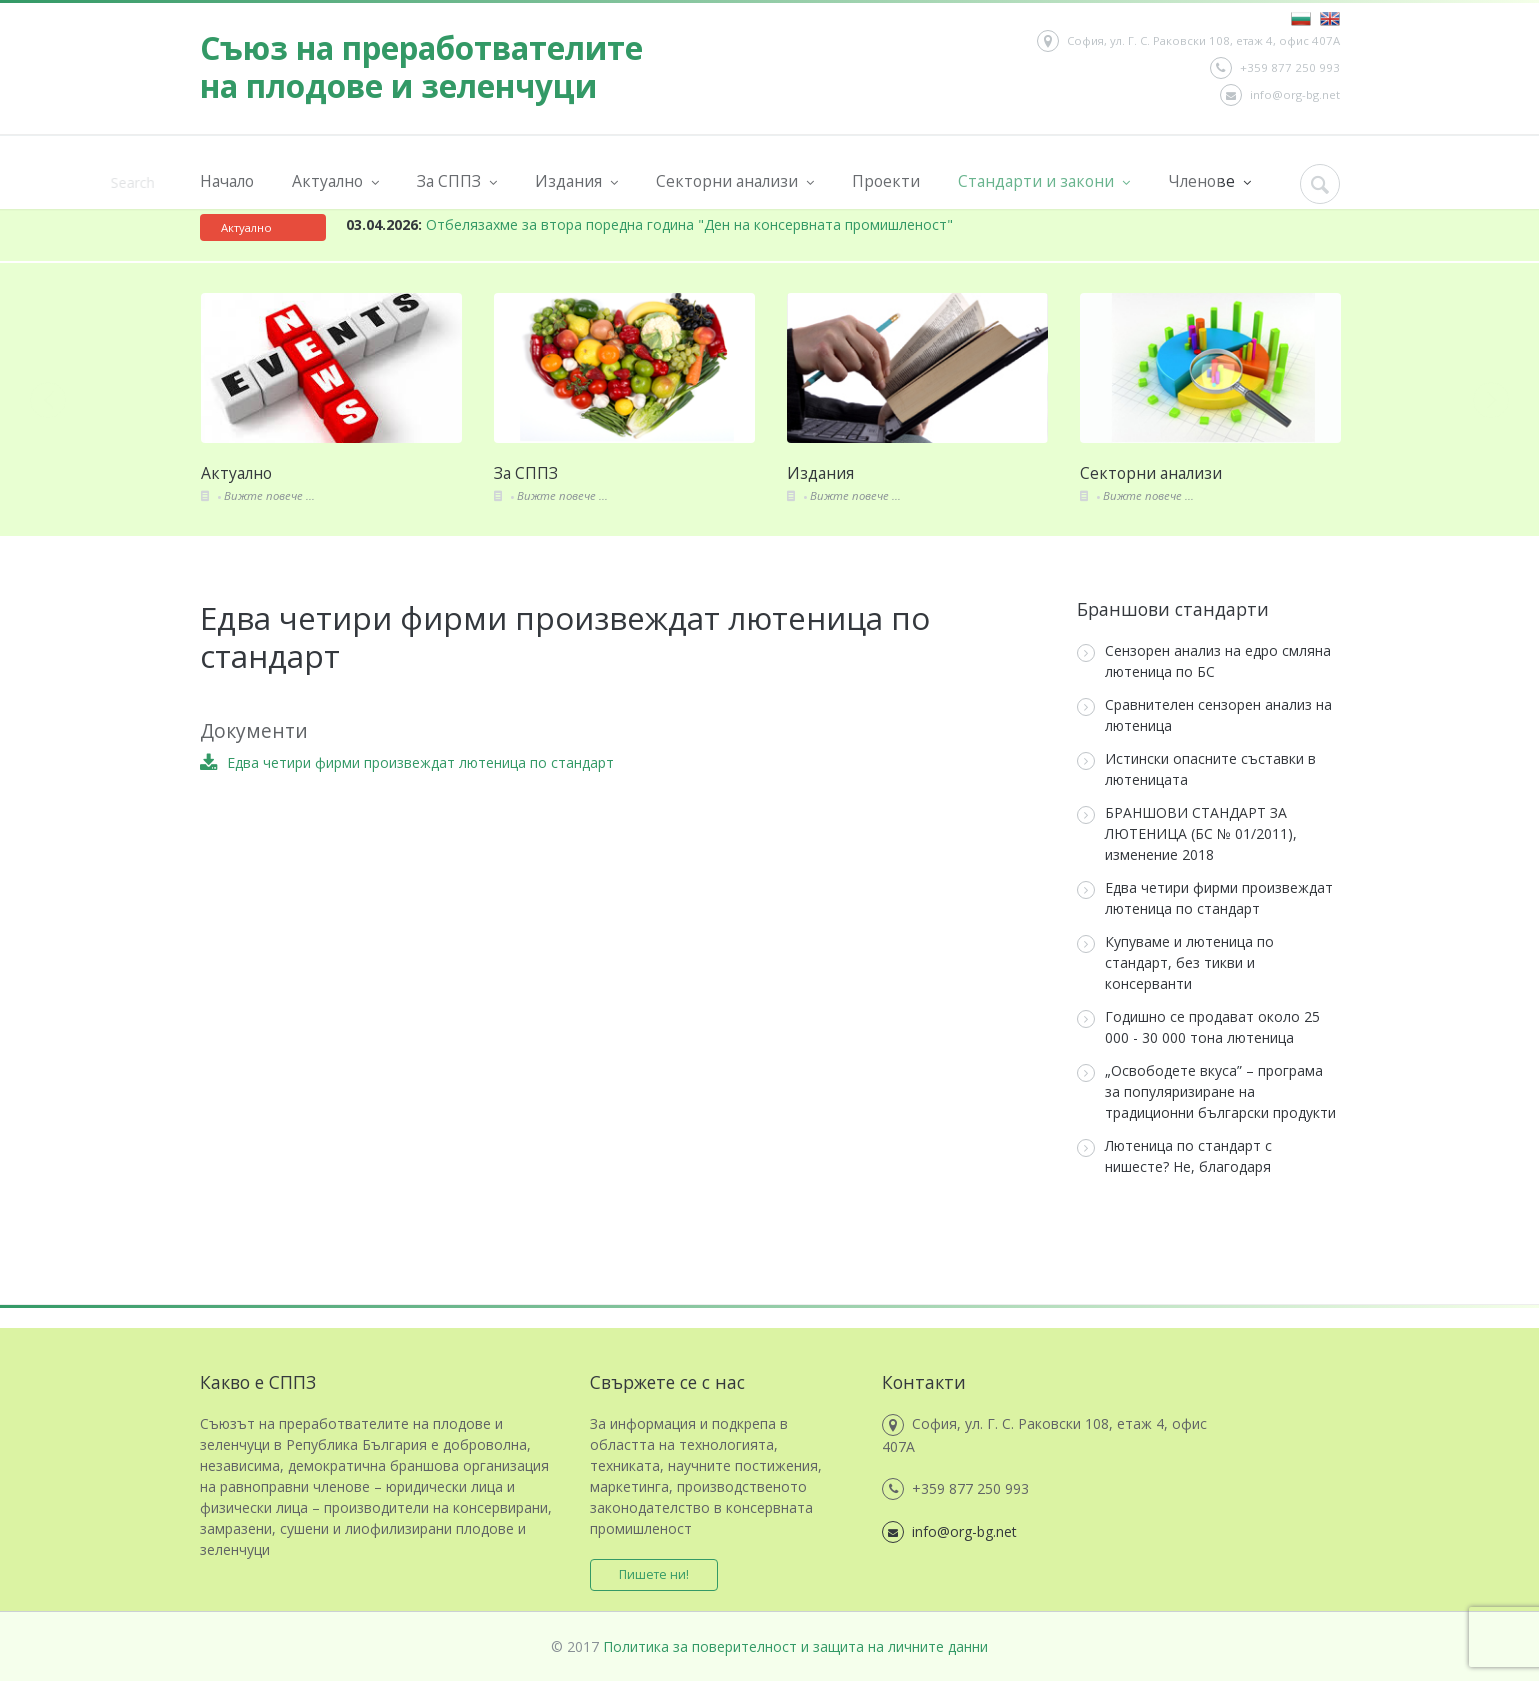 Image resolution: width=1539 pixels, height=1681 pixels. What do you see at coordinates (1205, 898) in the screenshot?
I see `Едва четири фирми произвеждат лютеница по стандарт` at bounding box center [1205, 898].